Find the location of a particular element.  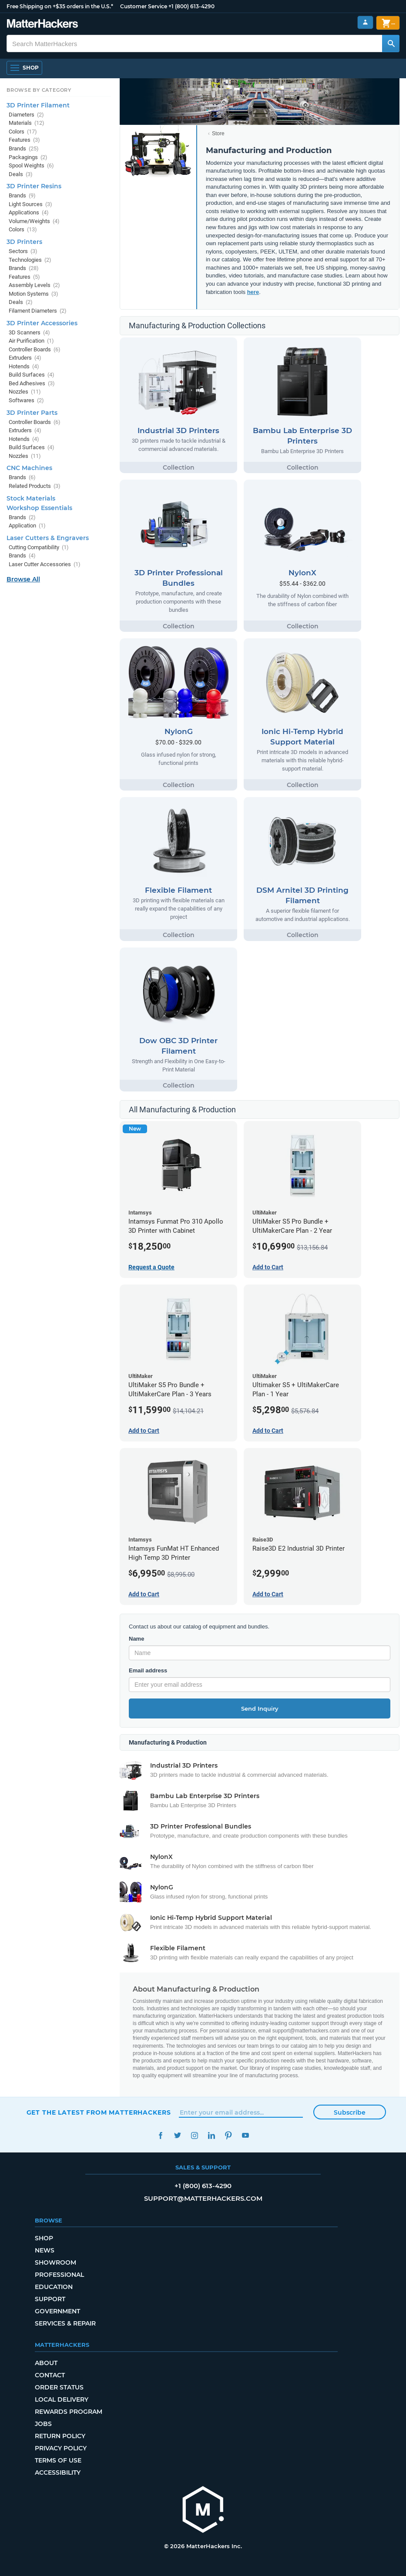

[MatterHackers home] is located at coordinates (203, 2511).